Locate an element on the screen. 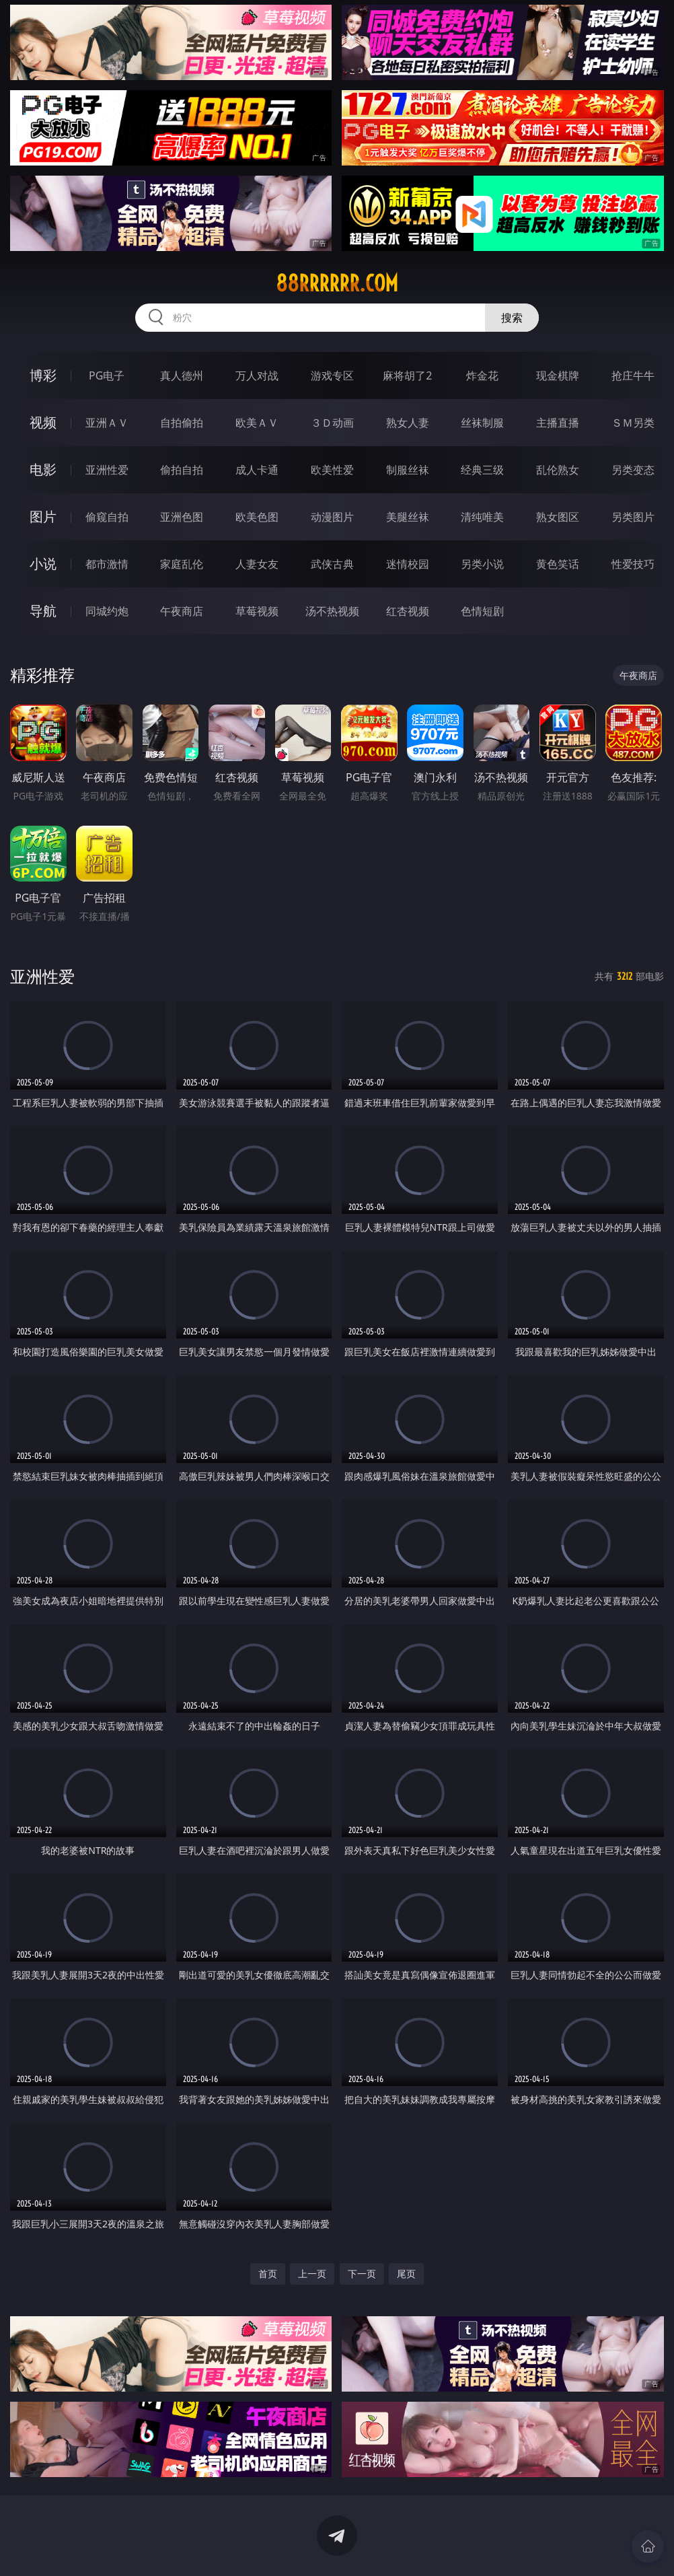  下一页 is located at coordinates (362, 2273).